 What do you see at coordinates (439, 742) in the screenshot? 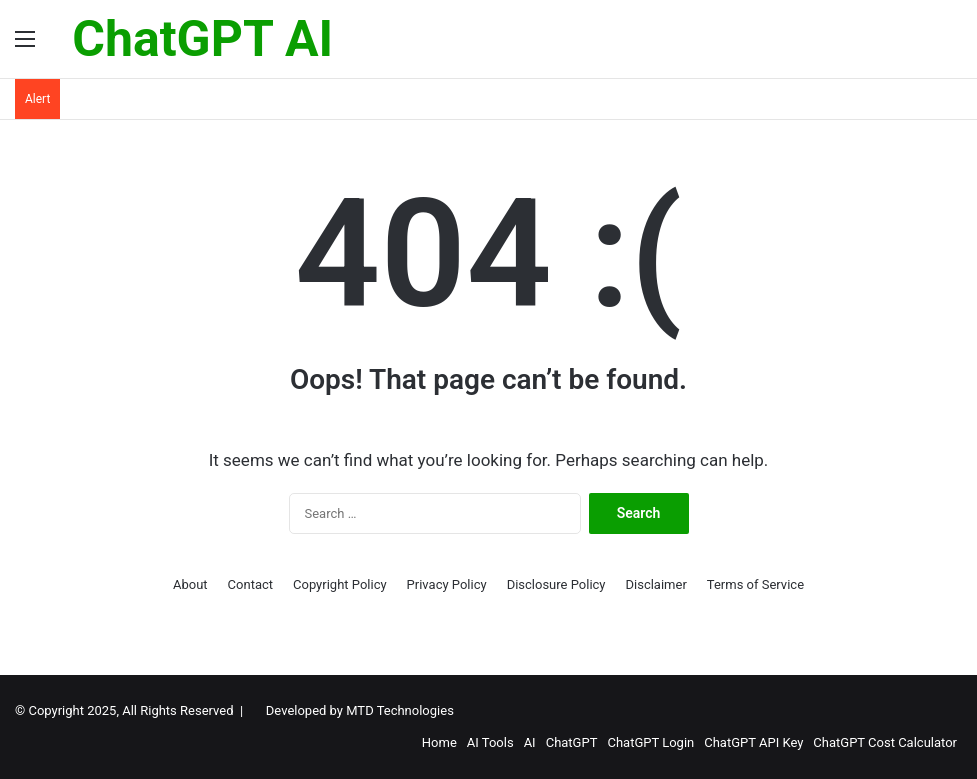
I see `Home` at bounding box center [439, 742].